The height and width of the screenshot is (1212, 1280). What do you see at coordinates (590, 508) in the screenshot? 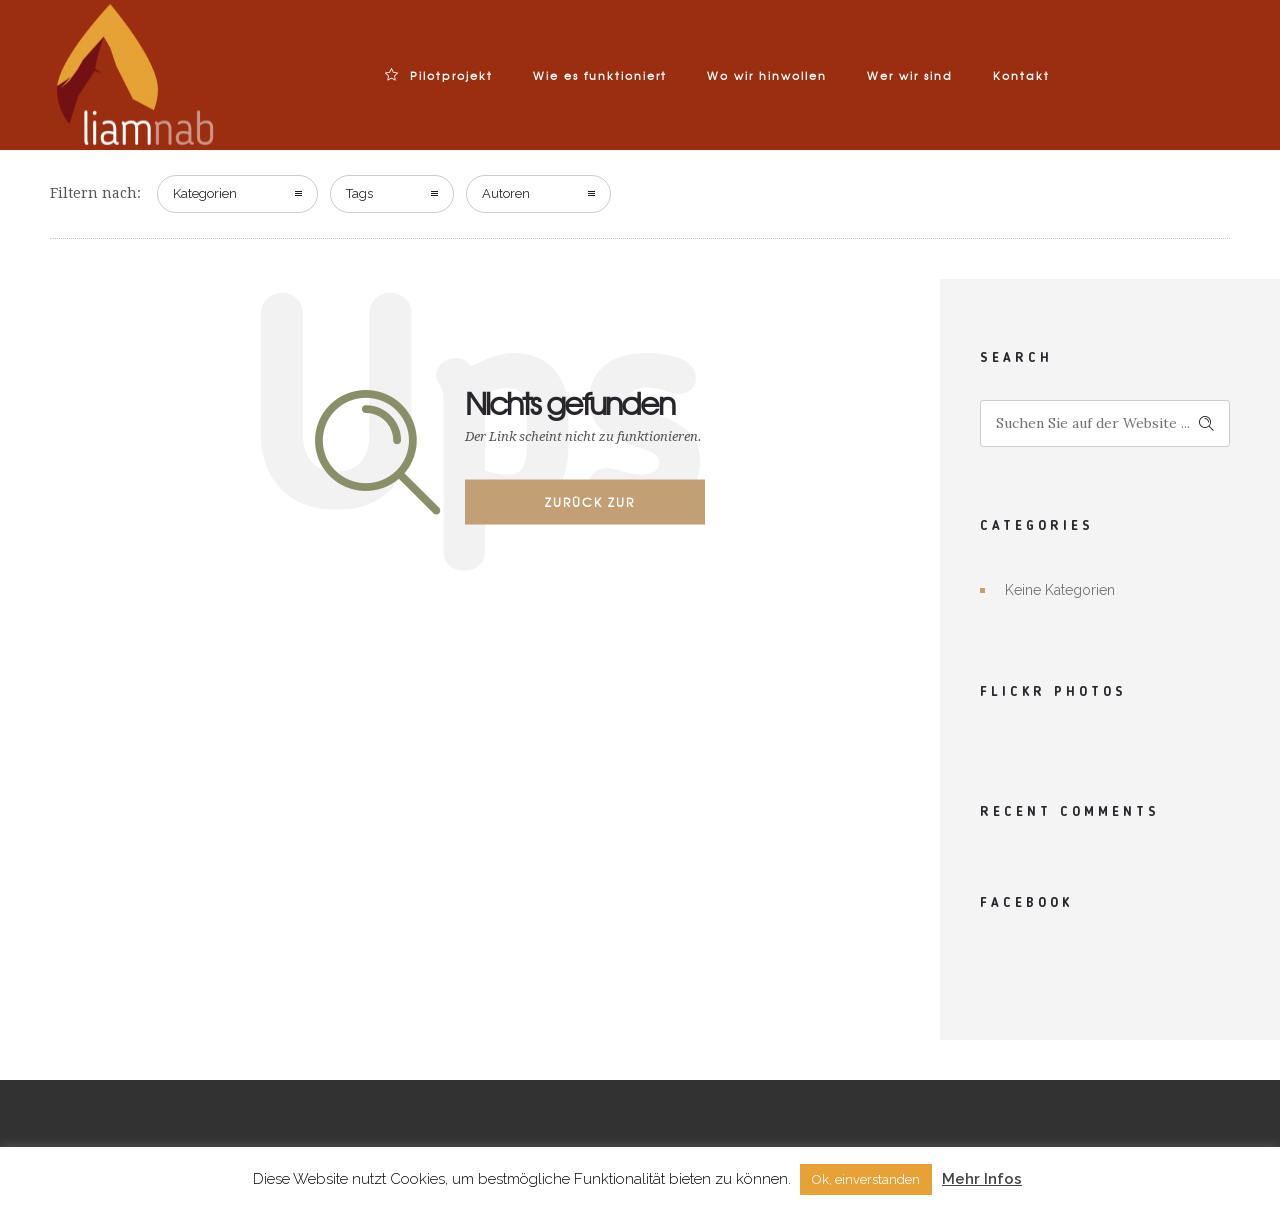
I see `Zurück zur Startseite` at bounding box center [590, 508].